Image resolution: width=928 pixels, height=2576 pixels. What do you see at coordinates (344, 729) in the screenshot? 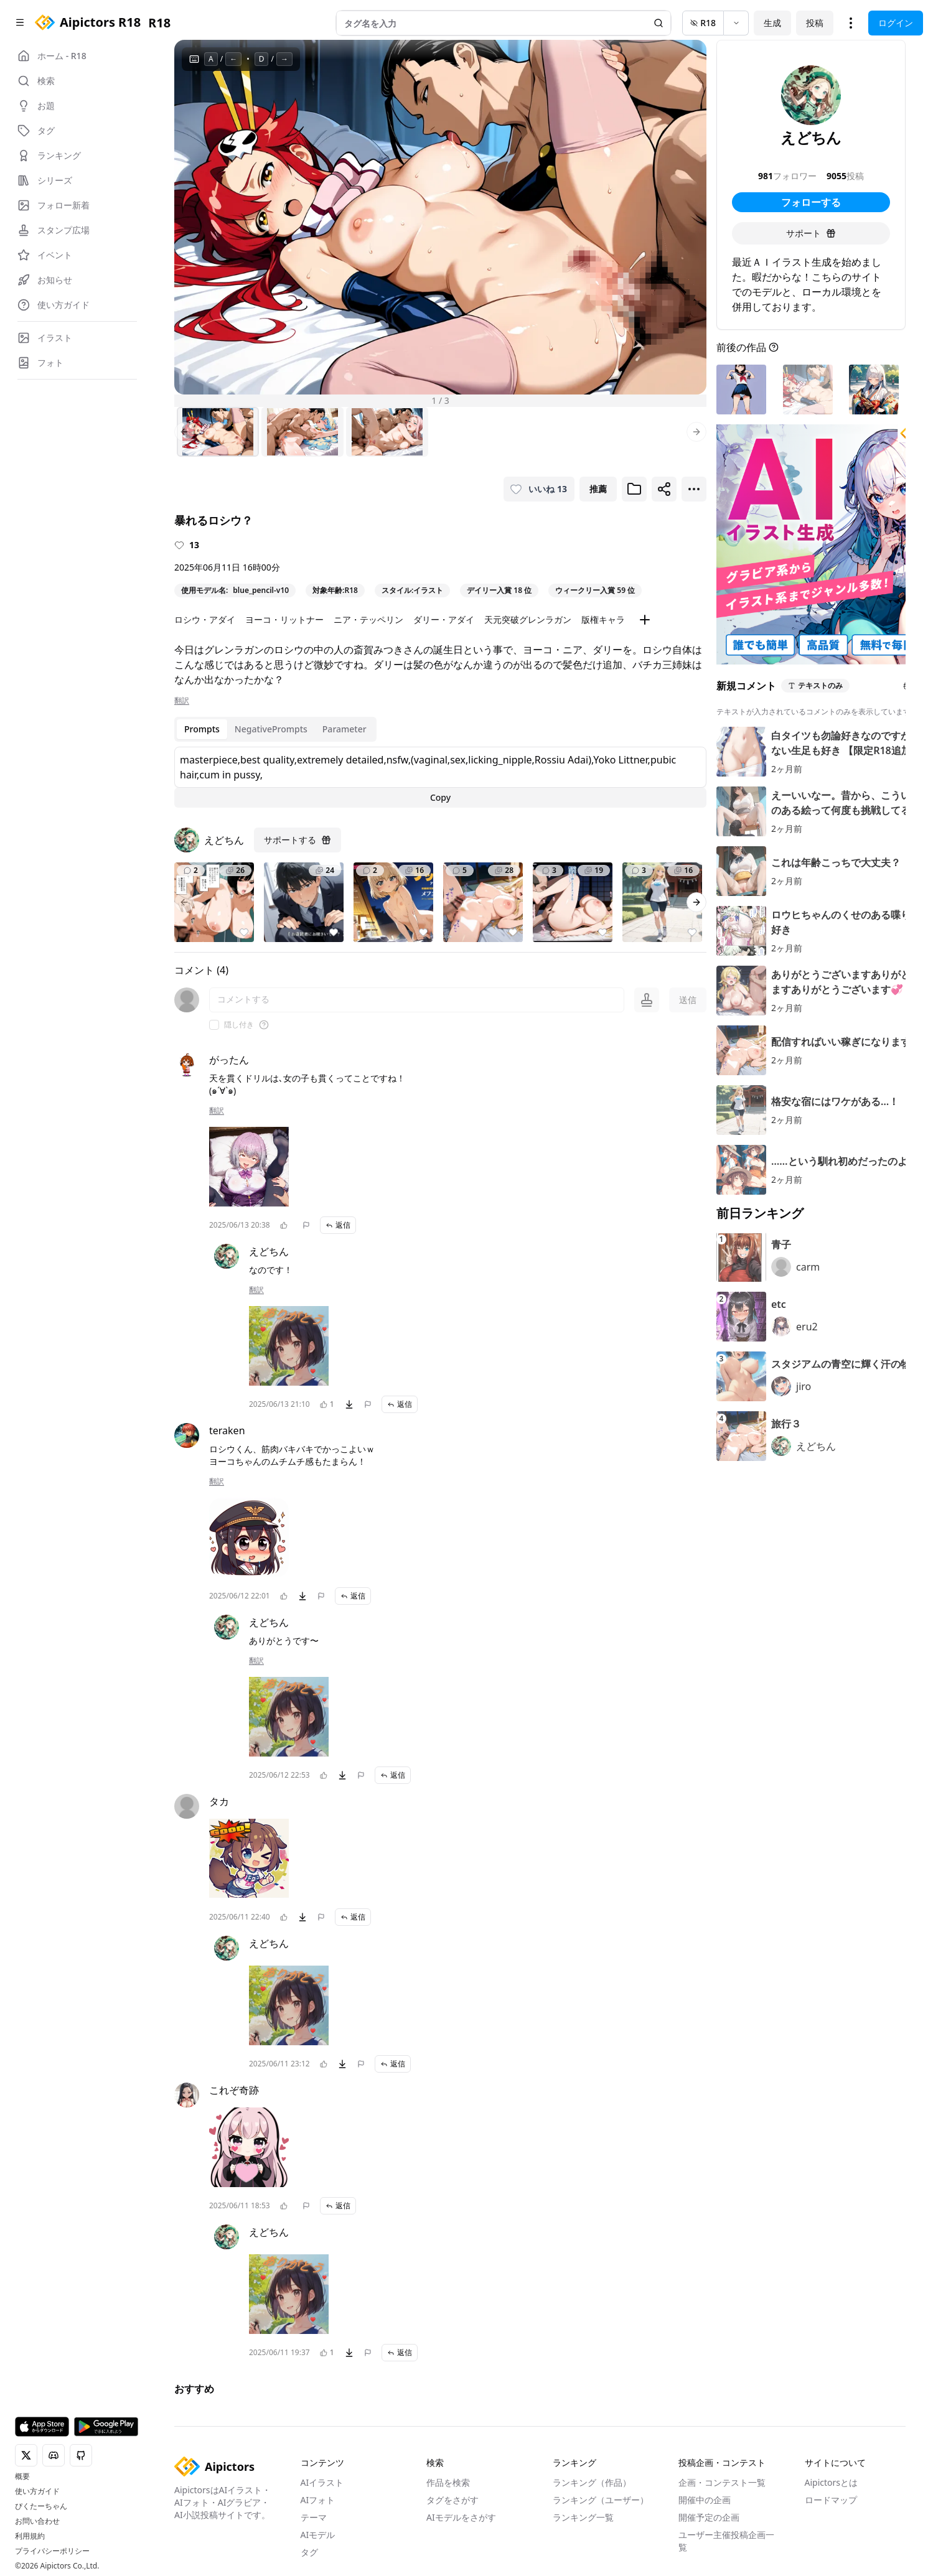
I see `Parameter [tab]` at bounding box center [344, 729].